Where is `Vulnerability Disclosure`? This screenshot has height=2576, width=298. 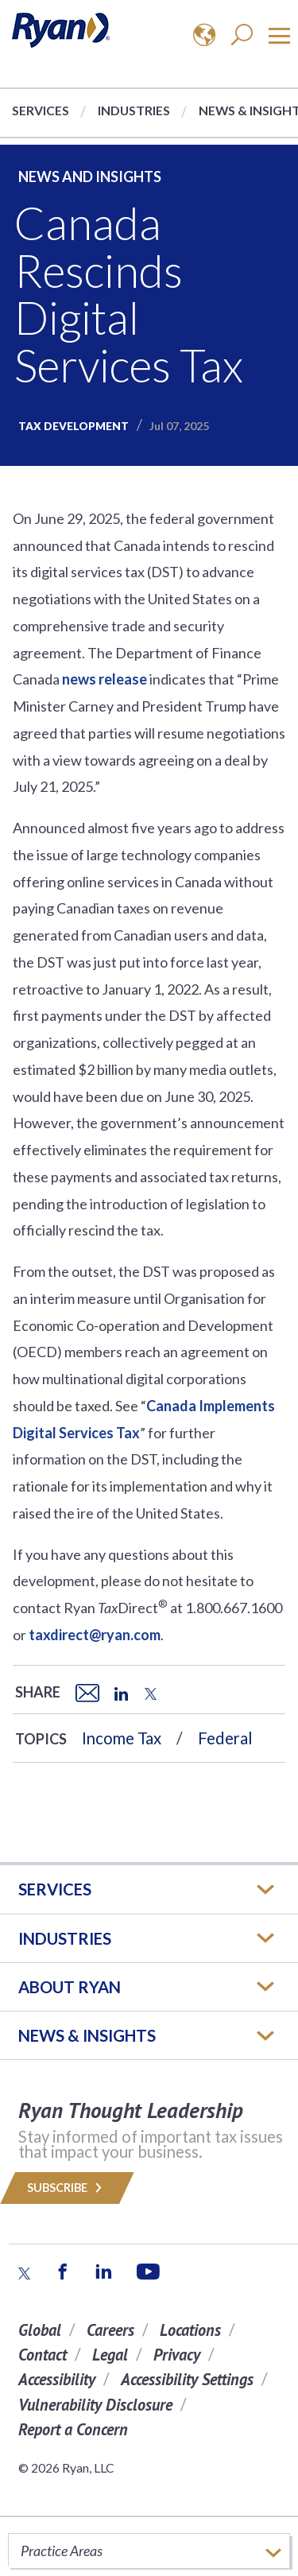 Vulnerability Disclosure is located at coordinates (95, 2404).